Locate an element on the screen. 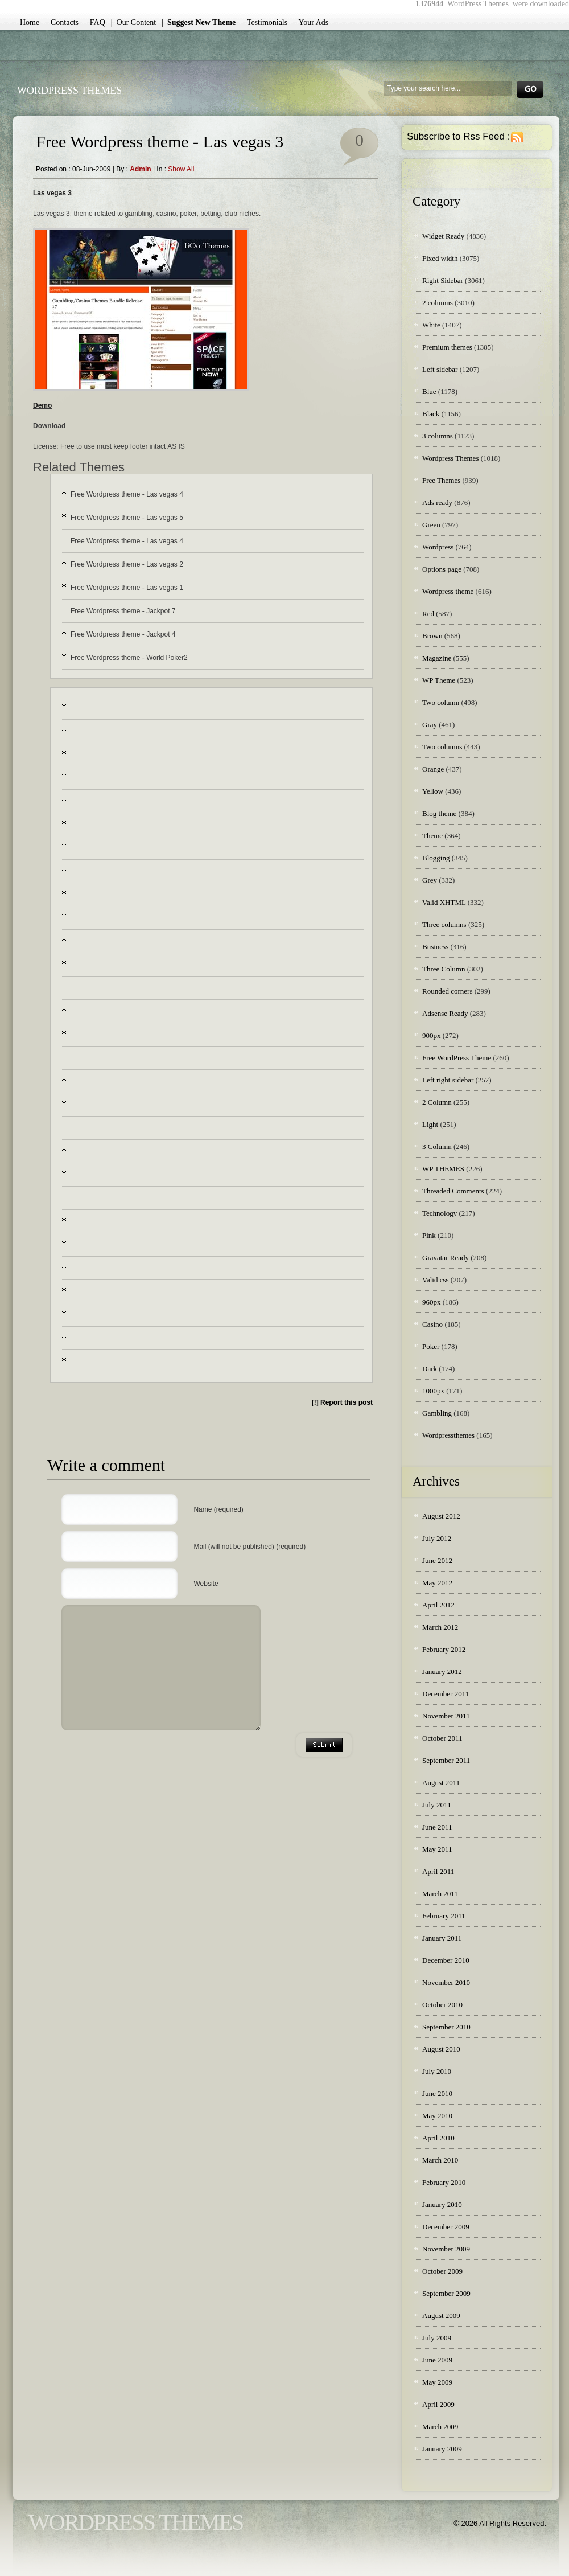 The height and width of the screenshot is (2576, 569). February 2012 is located at coordinates (443, 1649).